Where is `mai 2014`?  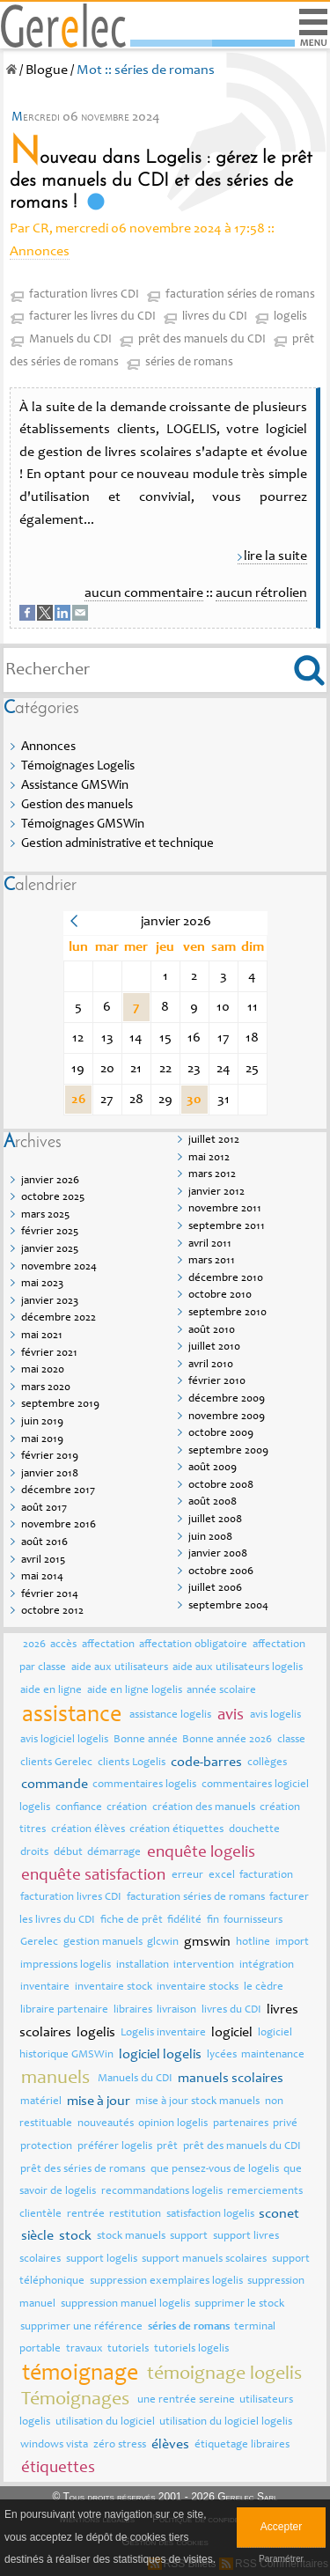 mai 2014 is located at coordinates (42, 1577).